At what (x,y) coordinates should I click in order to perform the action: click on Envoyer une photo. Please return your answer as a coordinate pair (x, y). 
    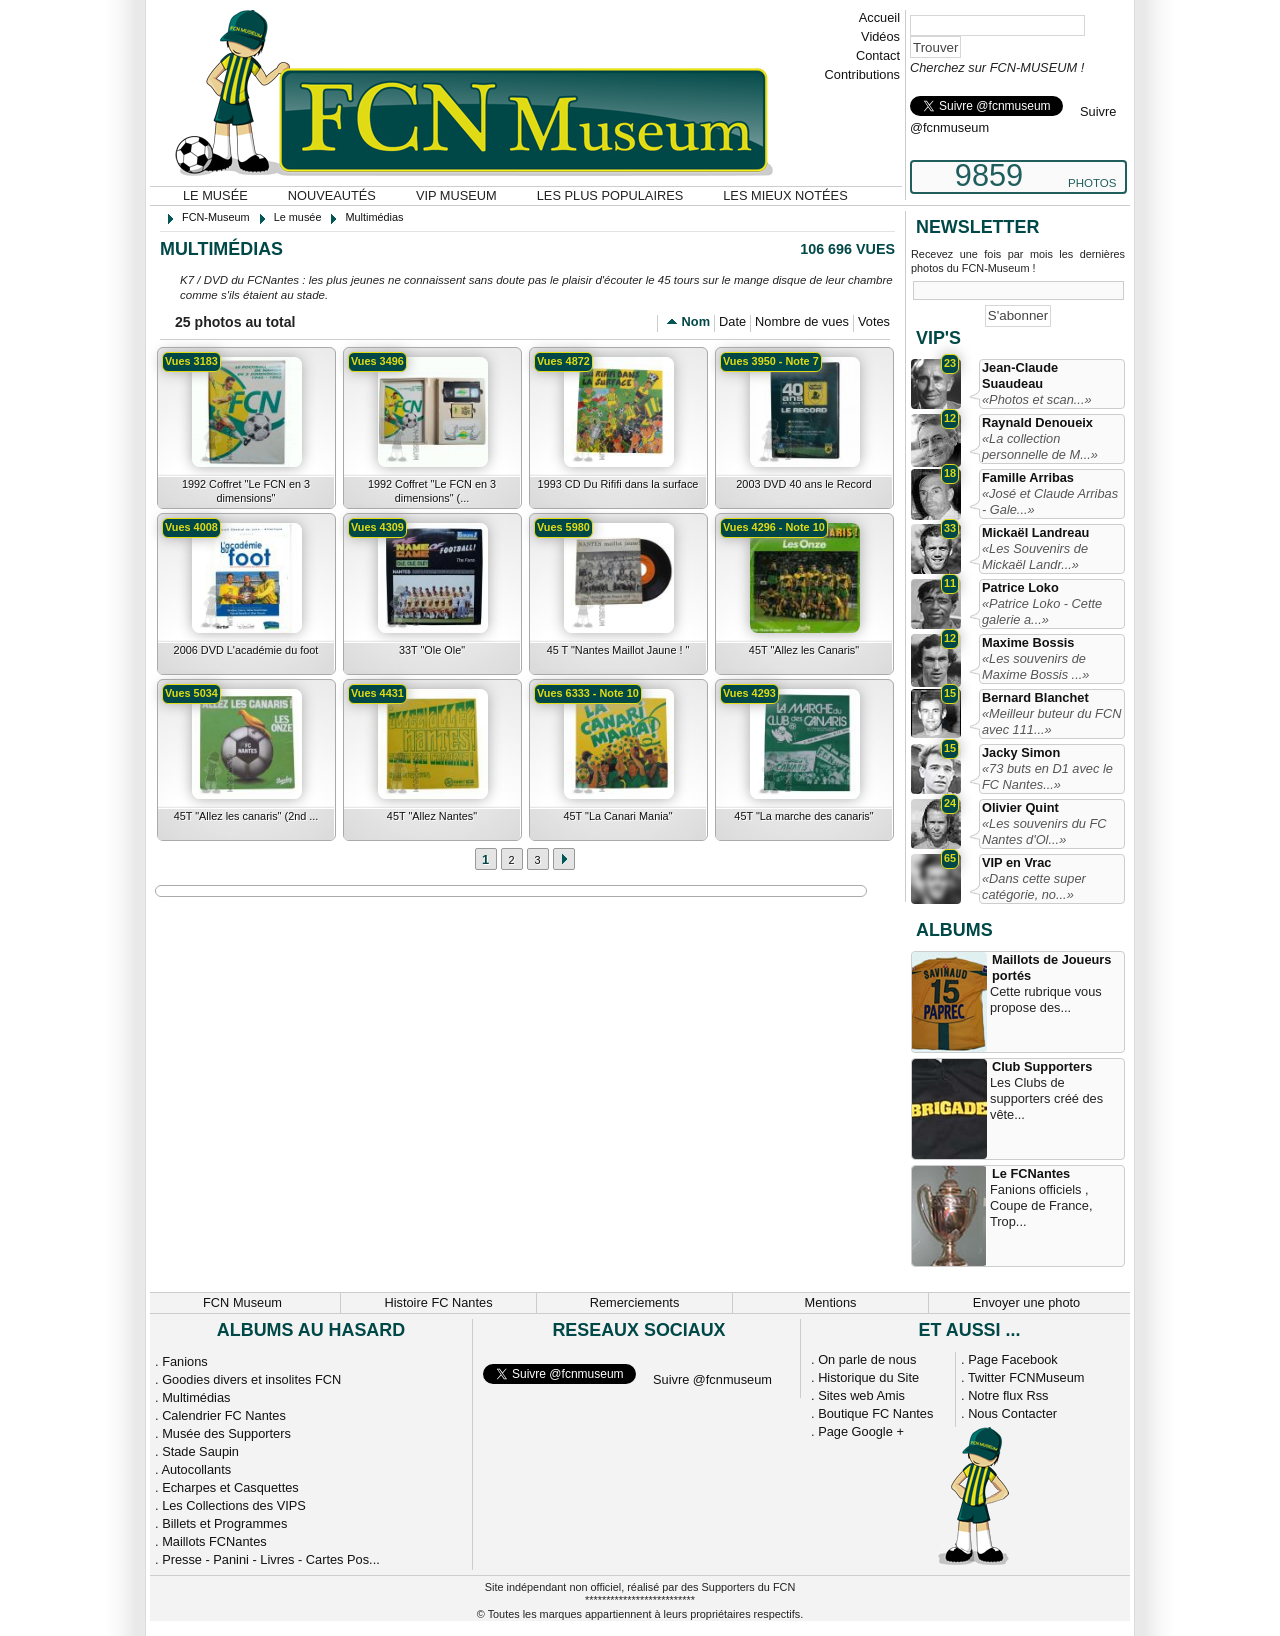
    Looking at the image, I should click on (1026, 1302).